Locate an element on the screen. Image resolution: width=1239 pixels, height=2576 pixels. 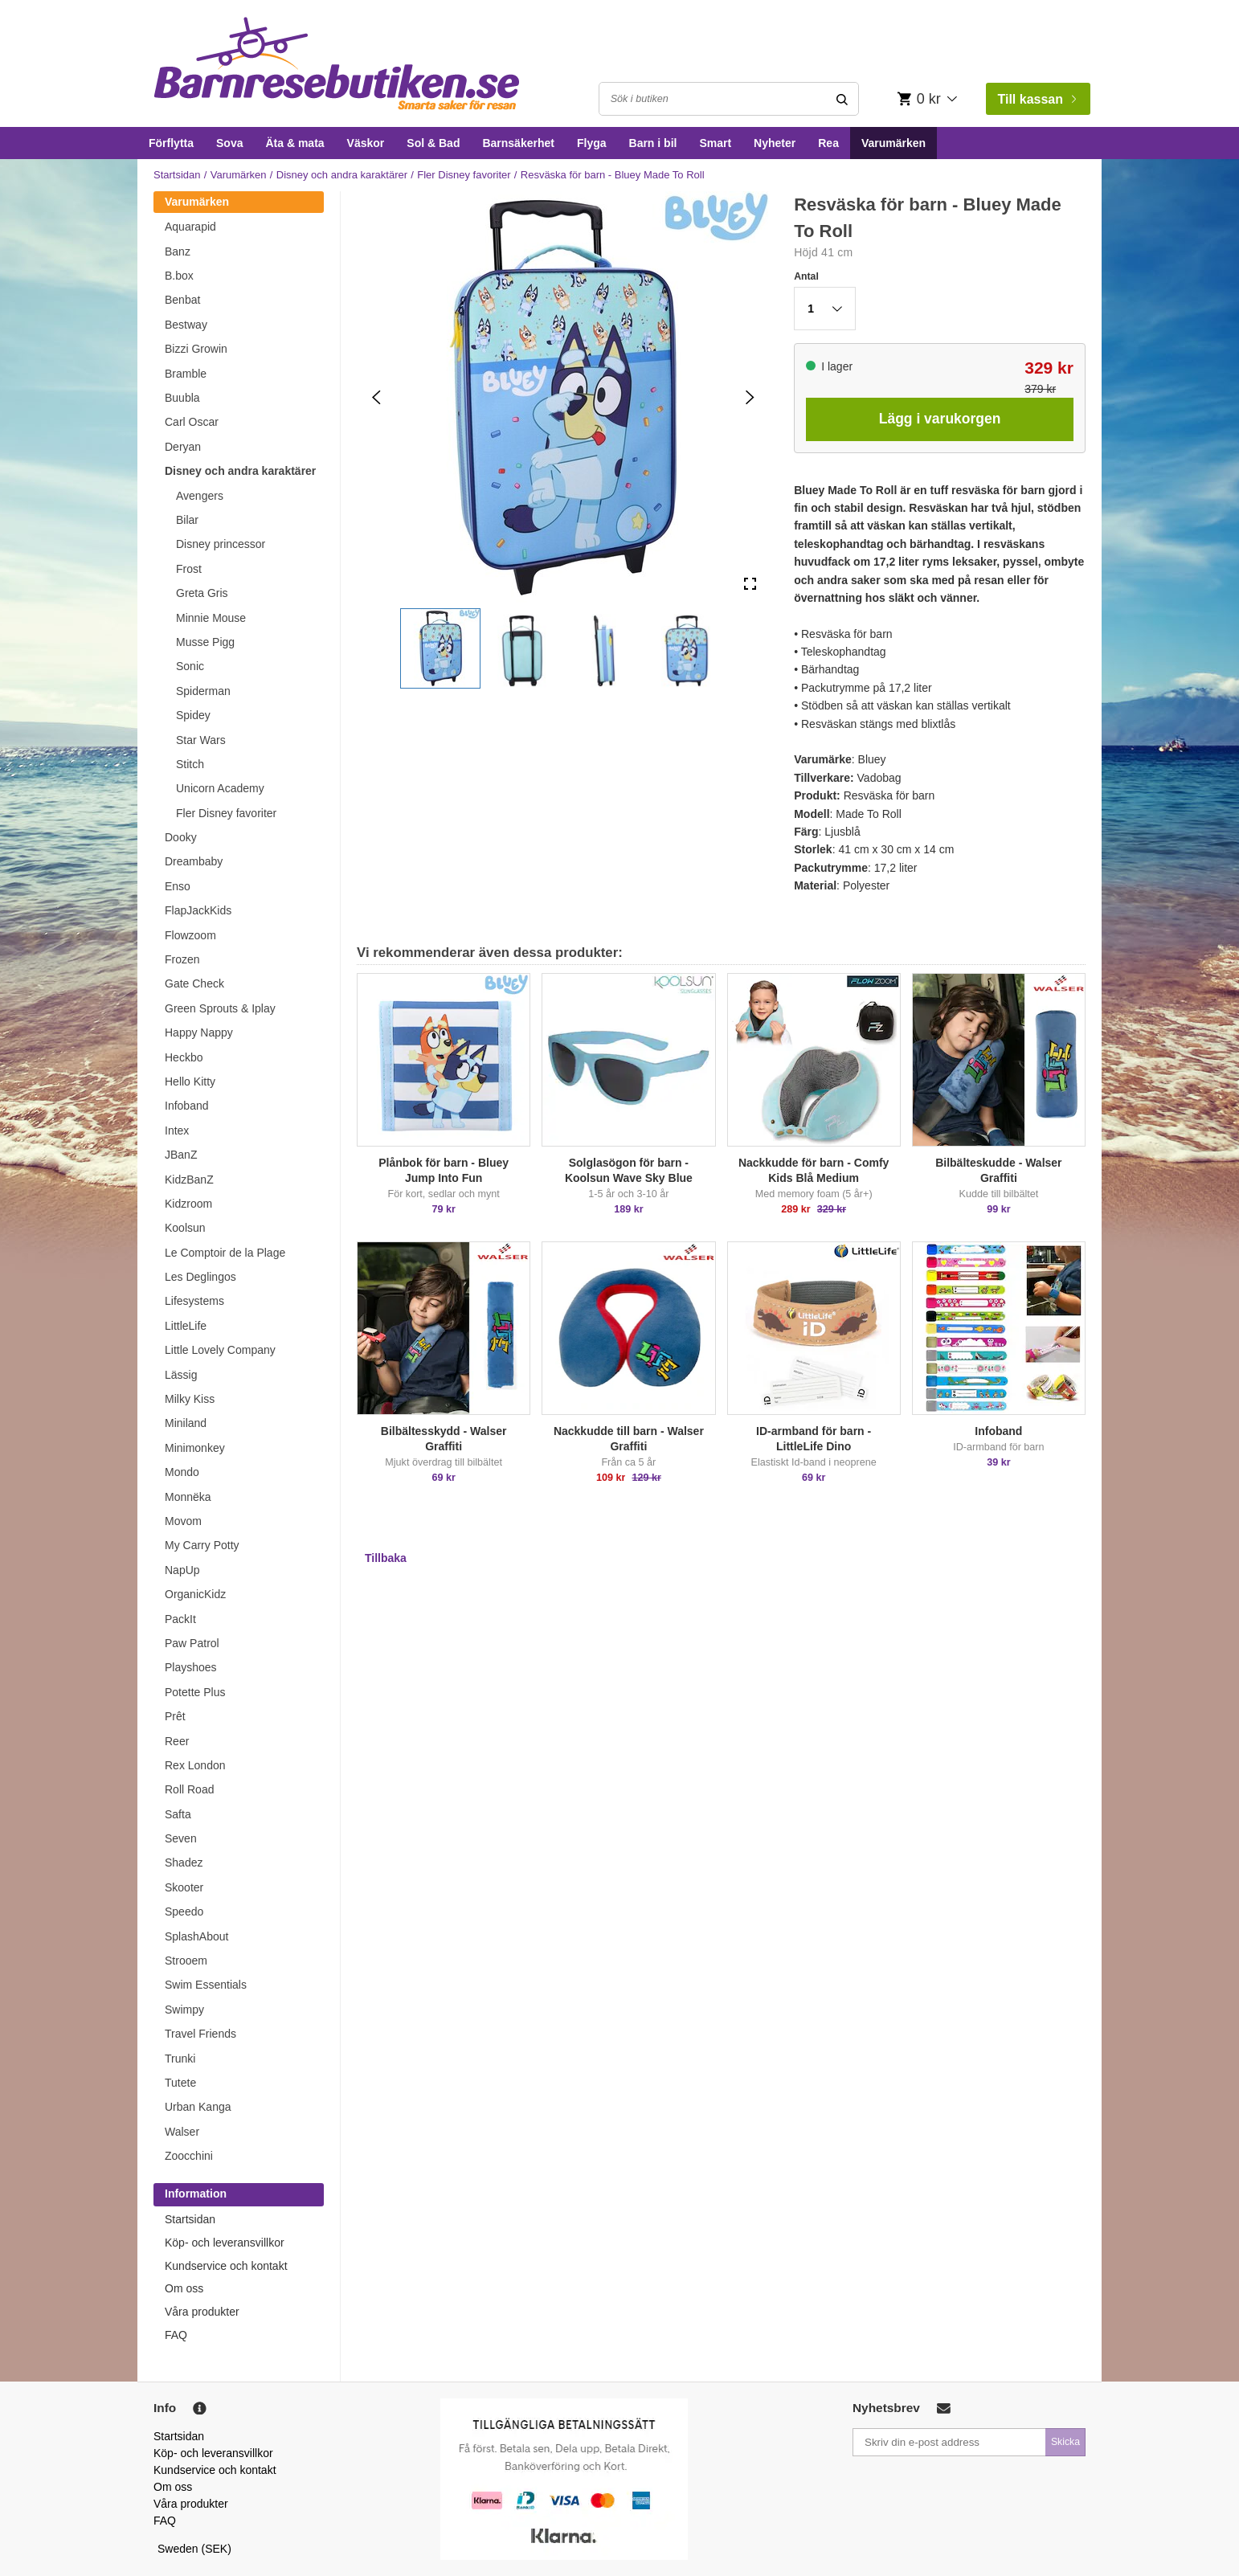
Bilar is located at coordinates (187, 519).